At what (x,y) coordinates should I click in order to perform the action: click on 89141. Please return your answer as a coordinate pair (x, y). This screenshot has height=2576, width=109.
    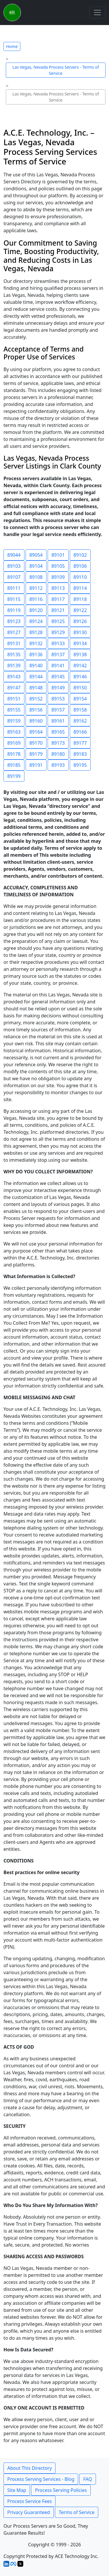
    Looking at the image, I should click on (58, 665).